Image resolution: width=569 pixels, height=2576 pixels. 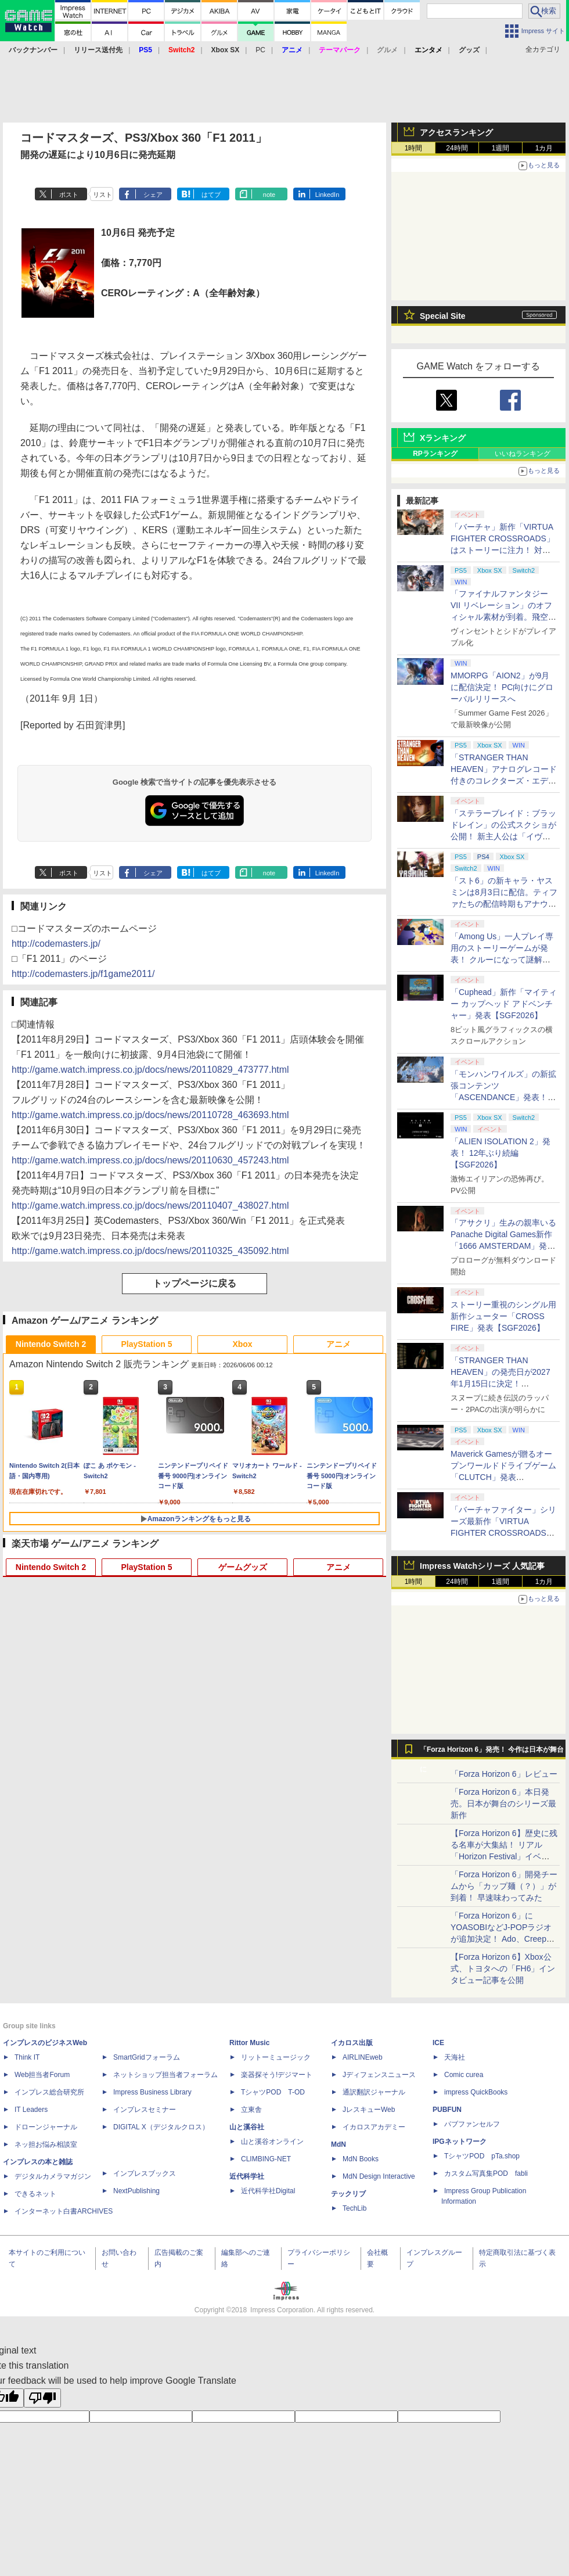 I want to click on Impress Business Library, so click(x=152, y=2092).